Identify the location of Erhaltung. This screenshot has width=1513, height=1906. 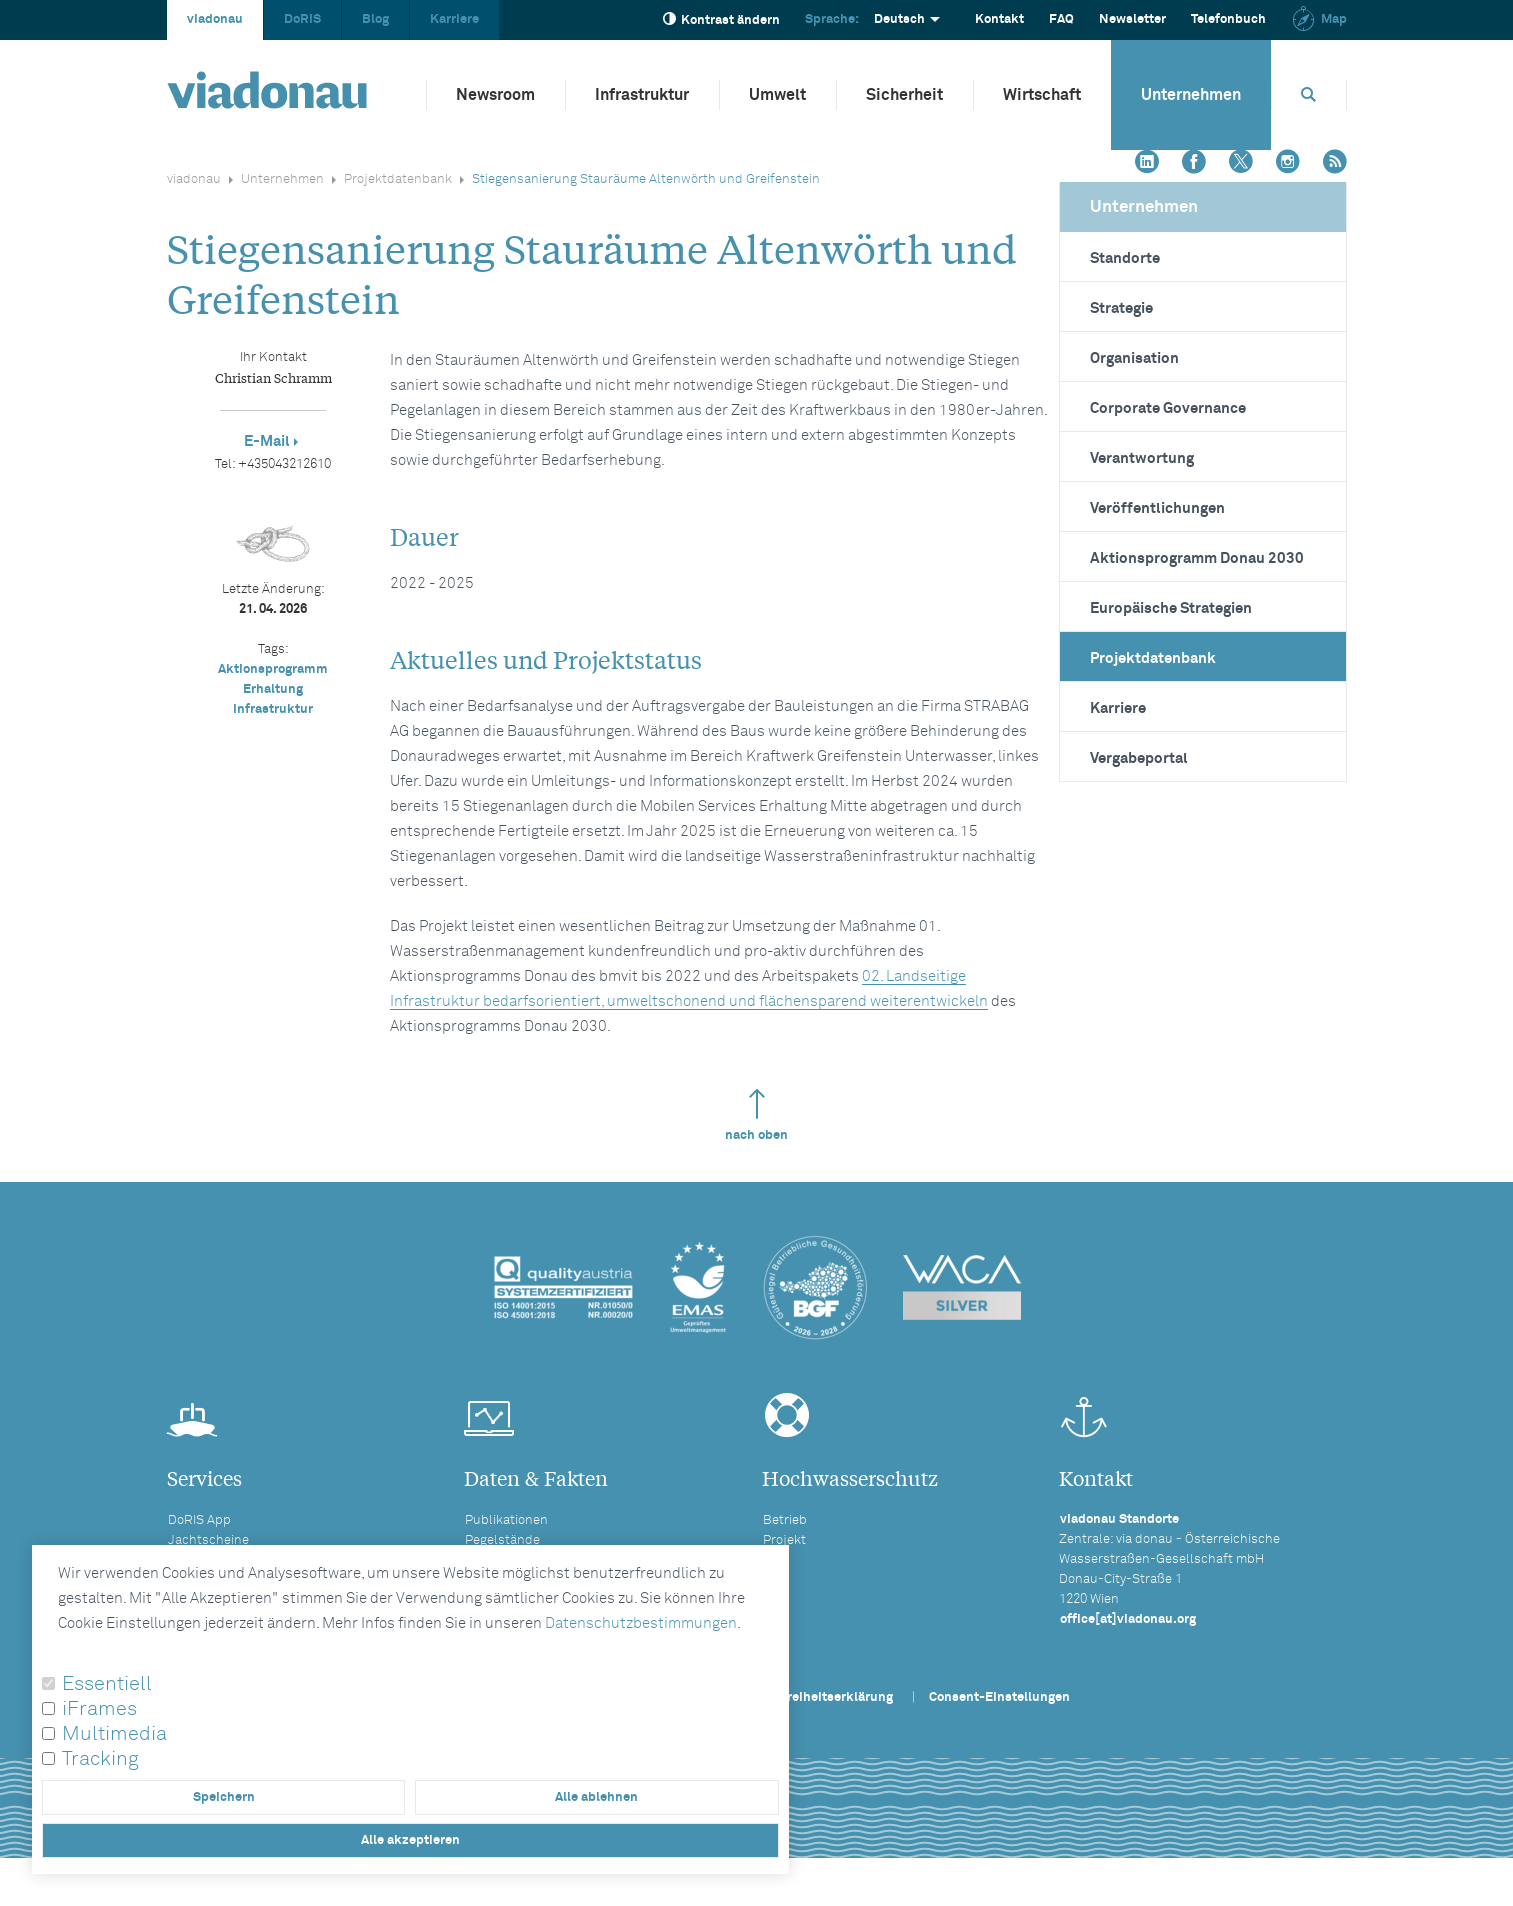
(273, 689).